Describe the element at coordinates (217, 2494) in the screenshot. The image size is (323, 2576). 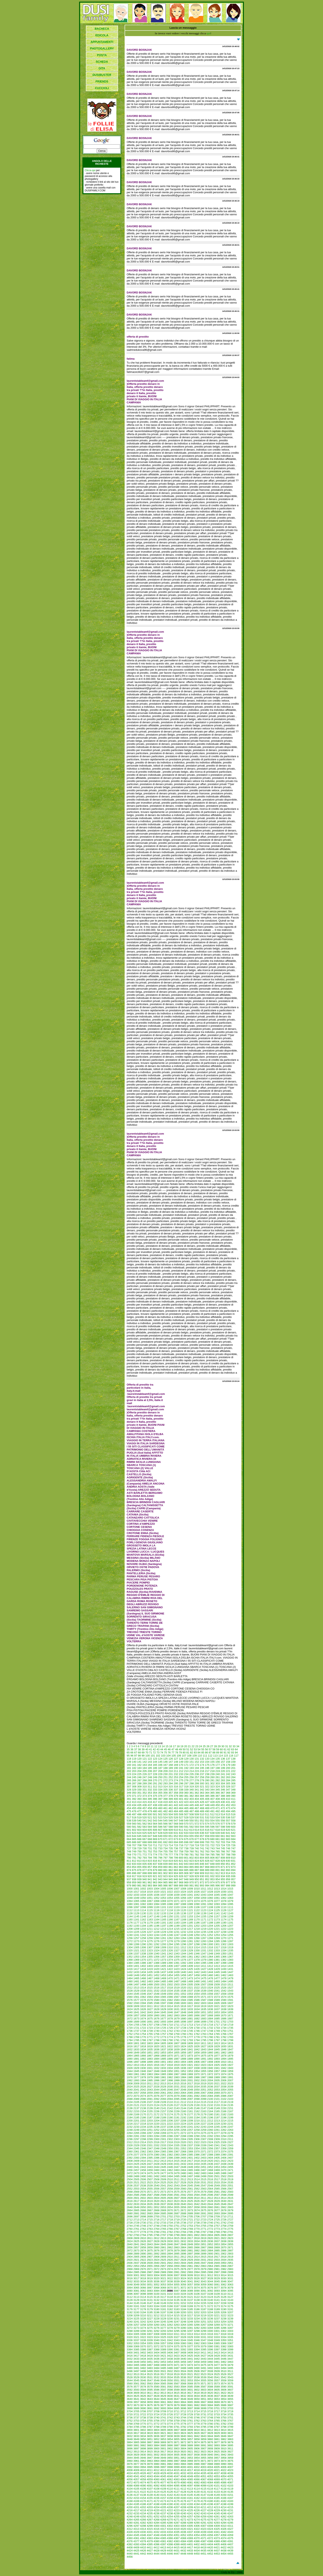
I see `4149` at that location.